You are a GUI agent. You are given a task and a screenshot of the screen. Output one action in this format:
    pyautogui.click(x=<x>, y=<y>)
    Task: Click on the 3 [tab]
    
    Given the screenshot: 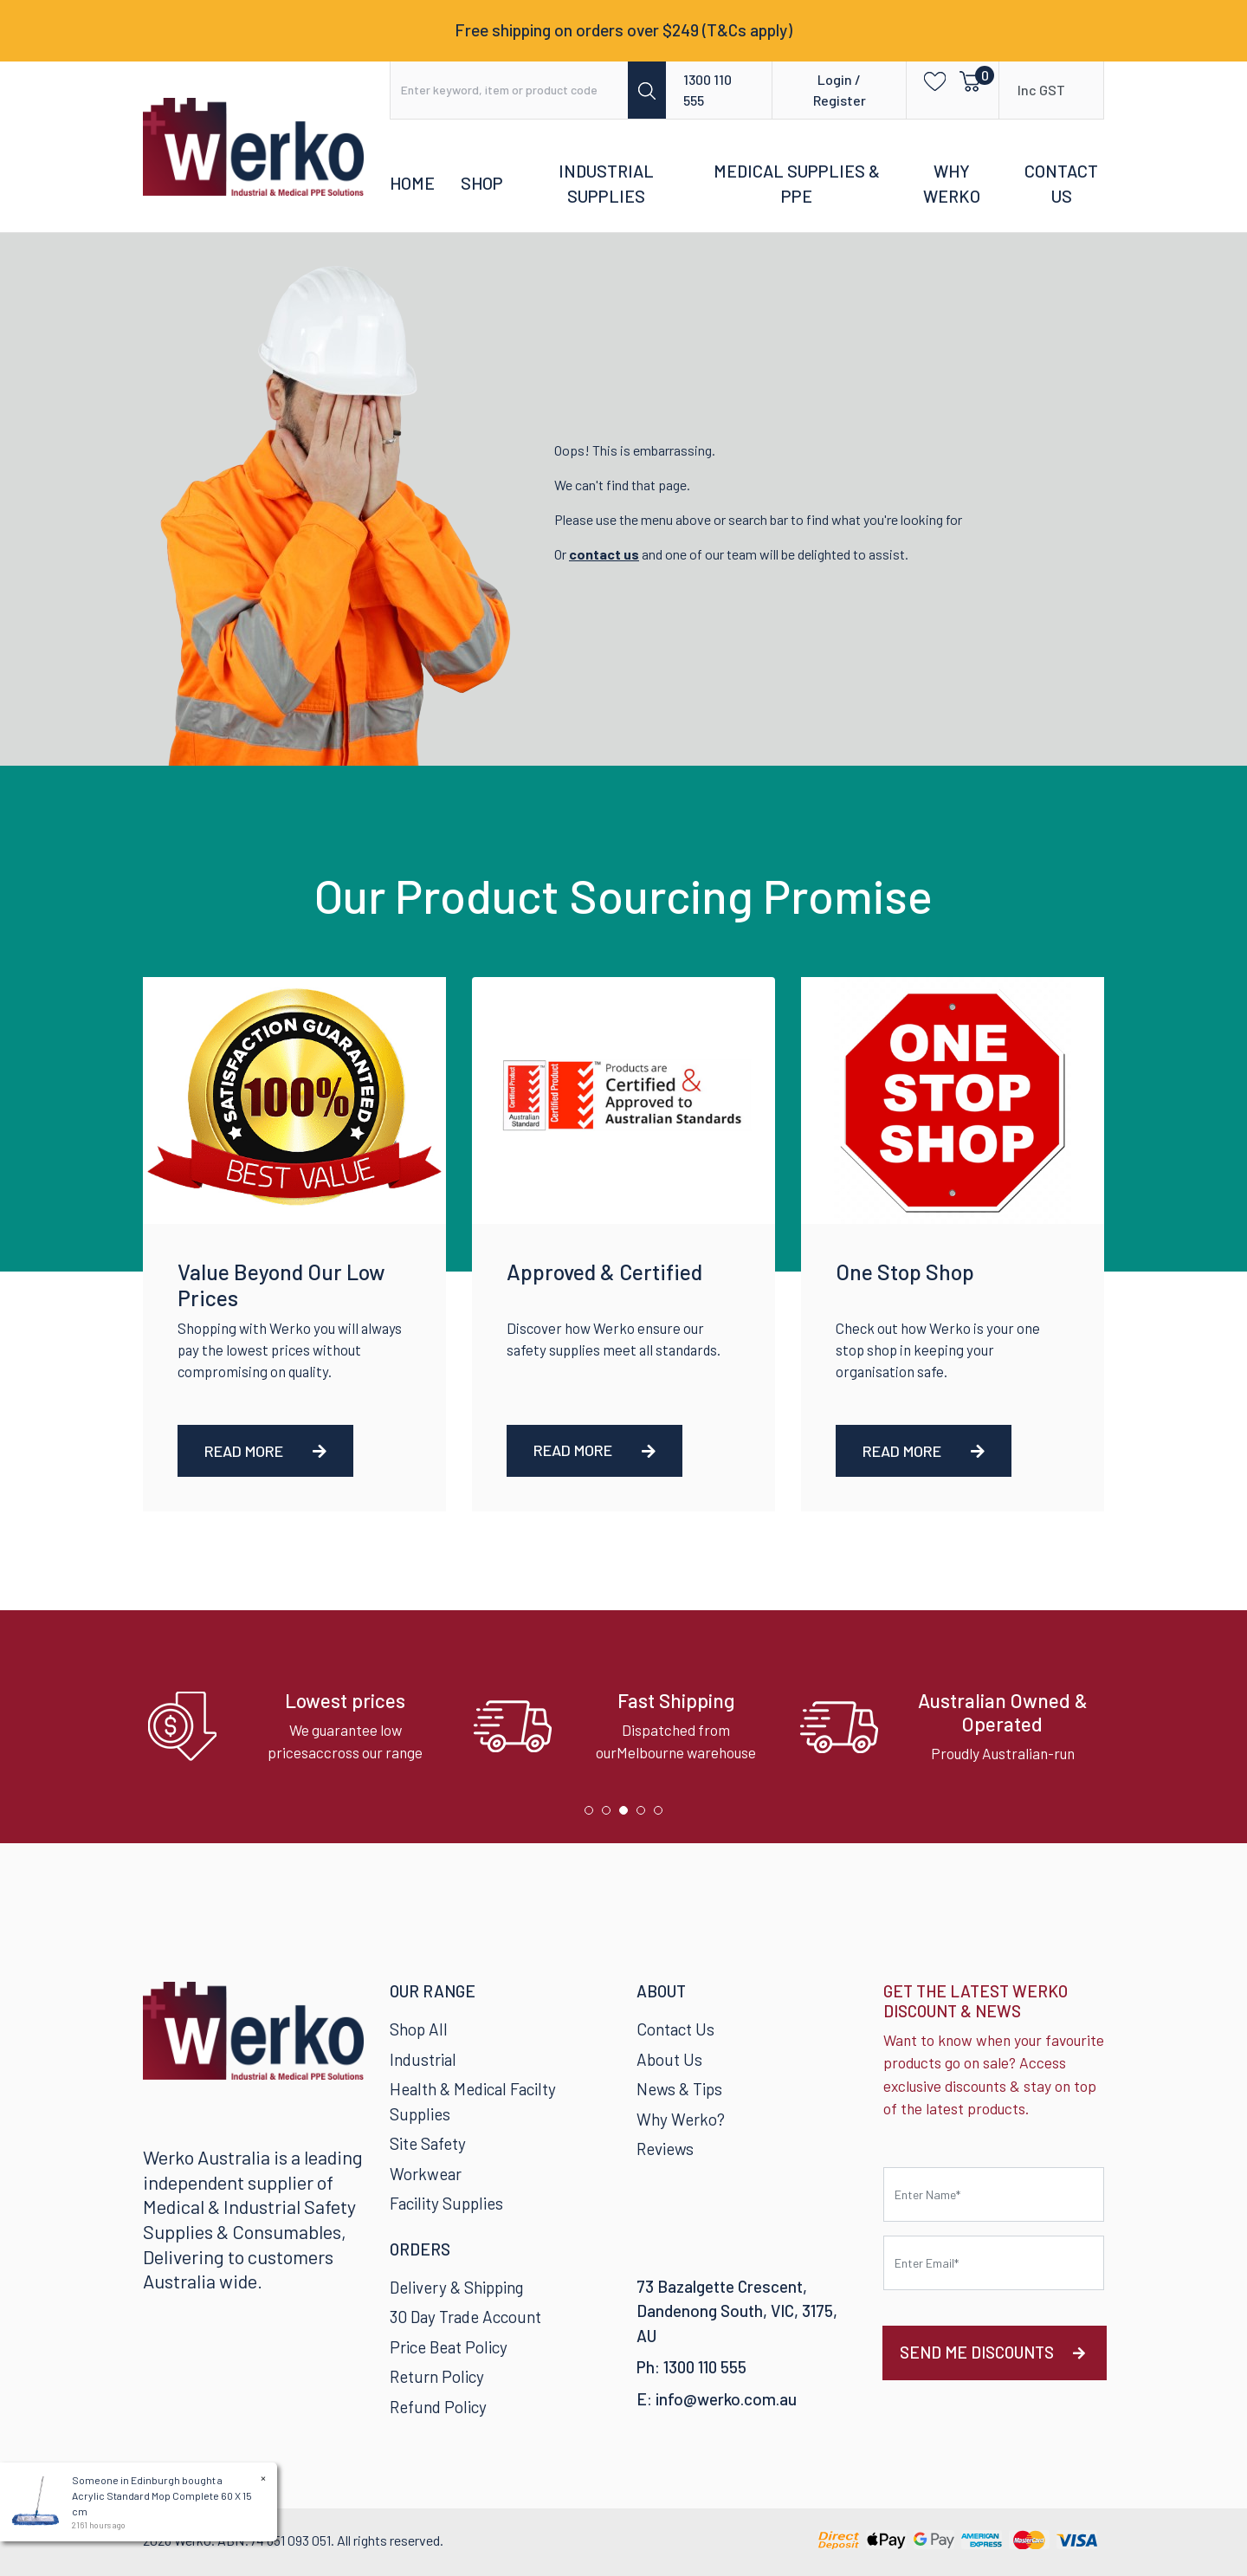 What is the action you would take?
    pyautogui.click(x=627, y=1814)
    